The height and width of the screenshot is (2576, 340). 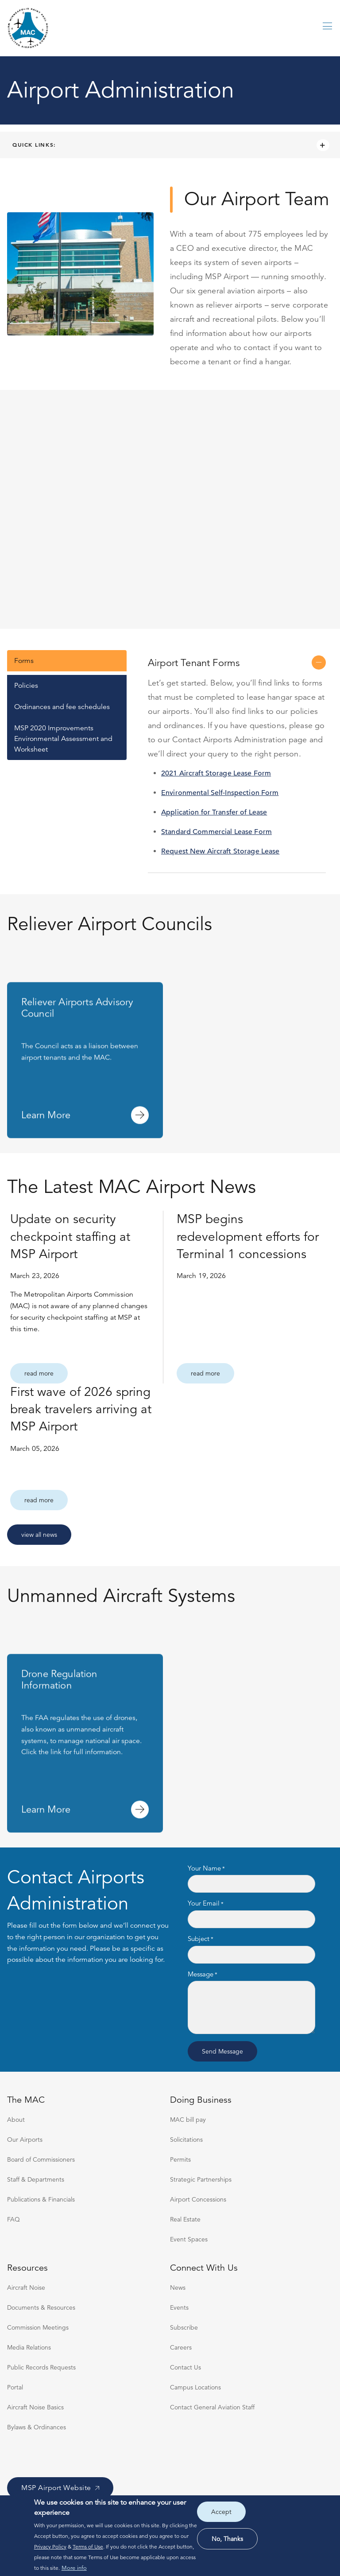 What do you see at coordinates (204, 1868) in the screenshot?
I see `Your Name` at bounding box center [204, 1868].